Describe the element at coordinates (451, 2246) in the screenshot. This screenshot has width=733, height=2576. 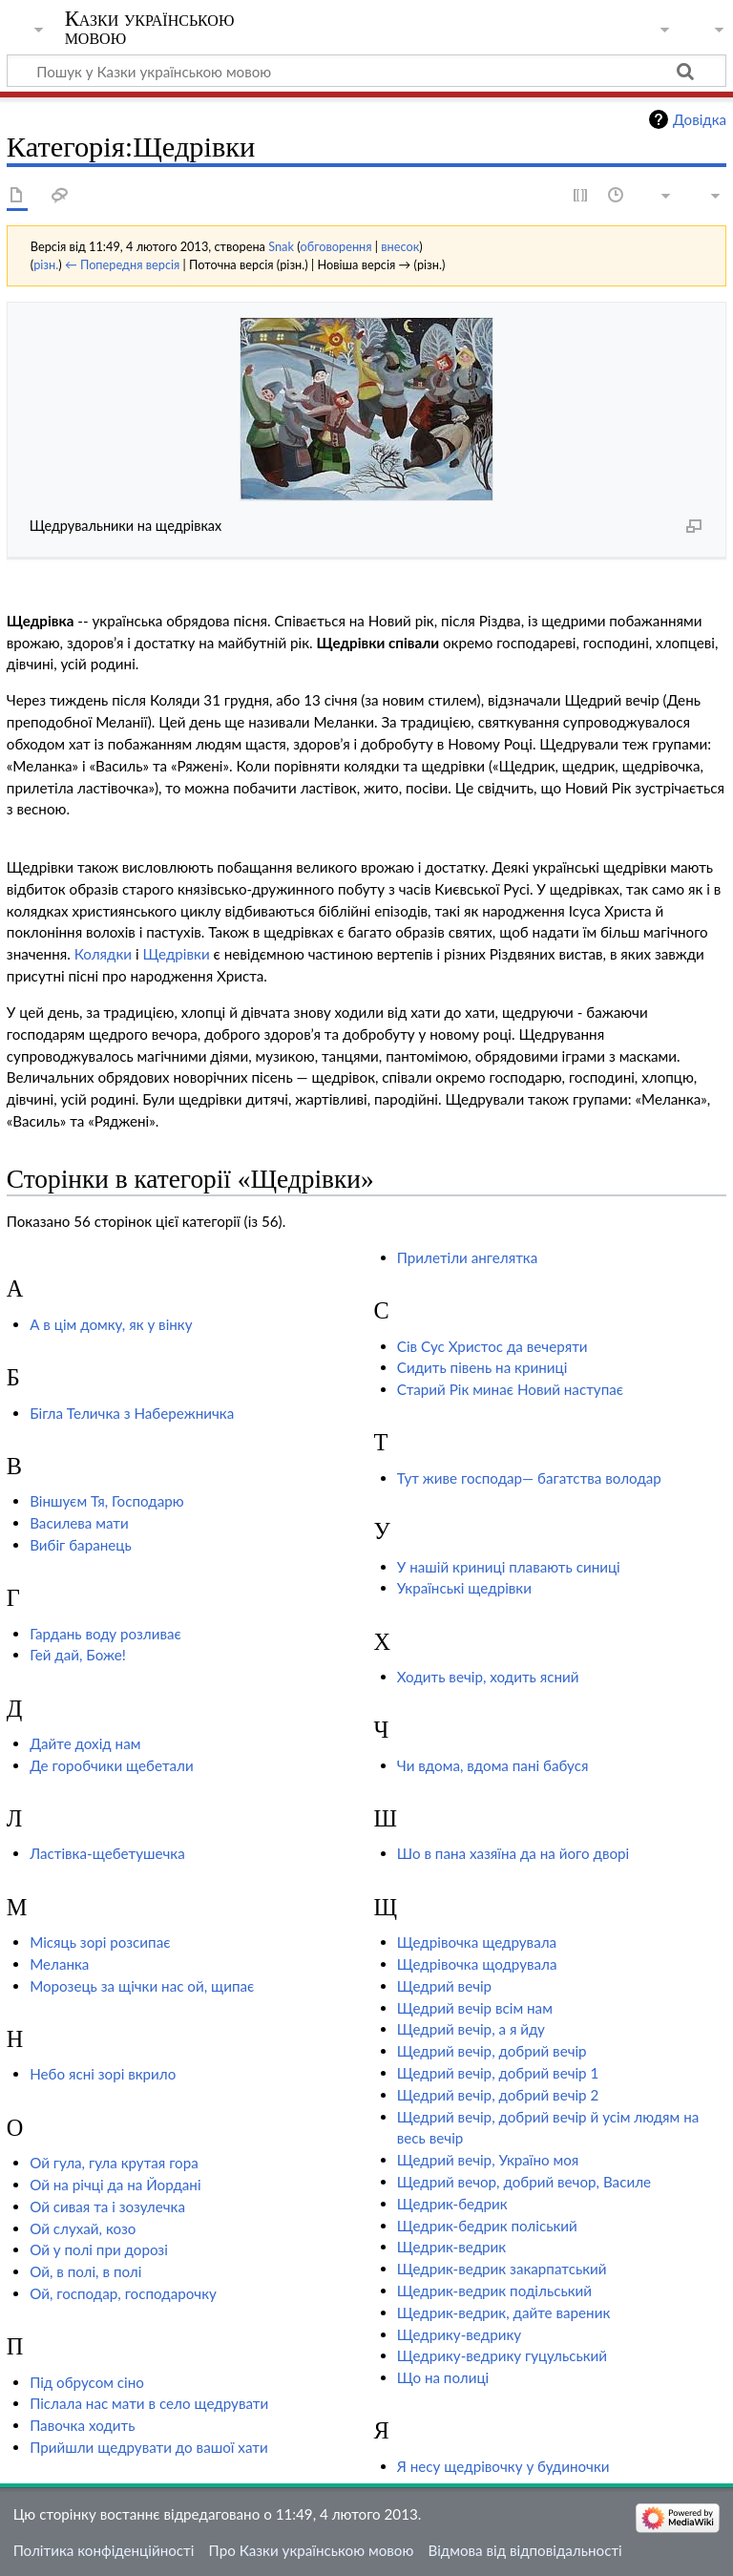
I see `Щедрик-ведрик` at that location.